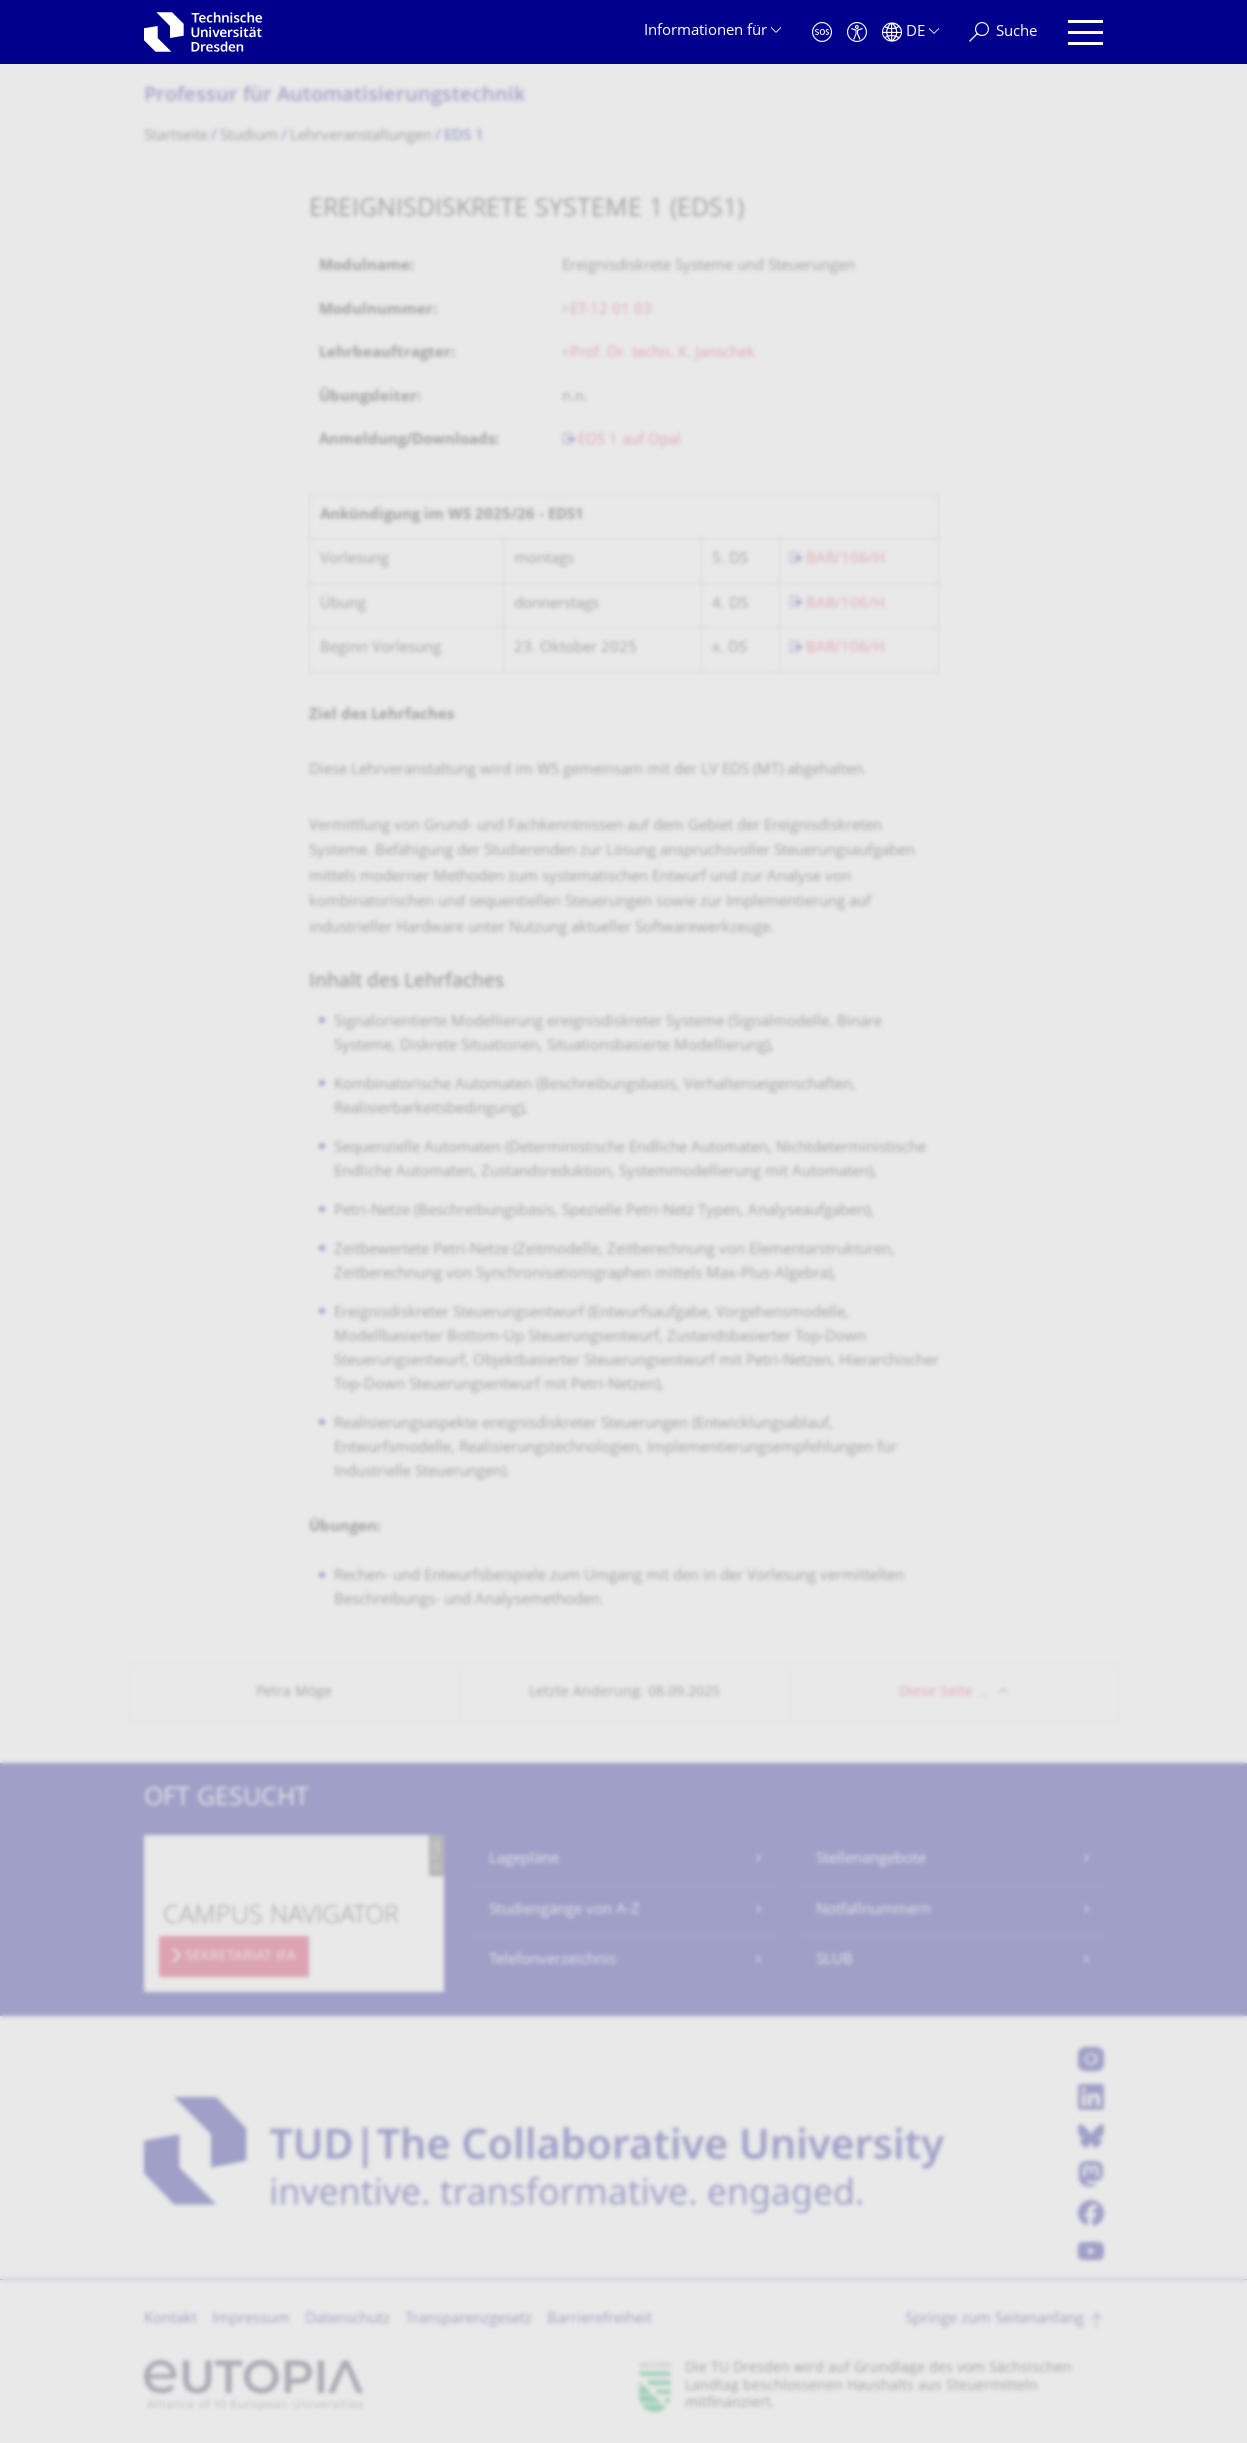 This screenshot has height=2443, width=1247. What do you see at coordinates (994, 2319) in the screenshot?
I see `Springe zum Seitenanfang` at bounding box center [994, 2319].